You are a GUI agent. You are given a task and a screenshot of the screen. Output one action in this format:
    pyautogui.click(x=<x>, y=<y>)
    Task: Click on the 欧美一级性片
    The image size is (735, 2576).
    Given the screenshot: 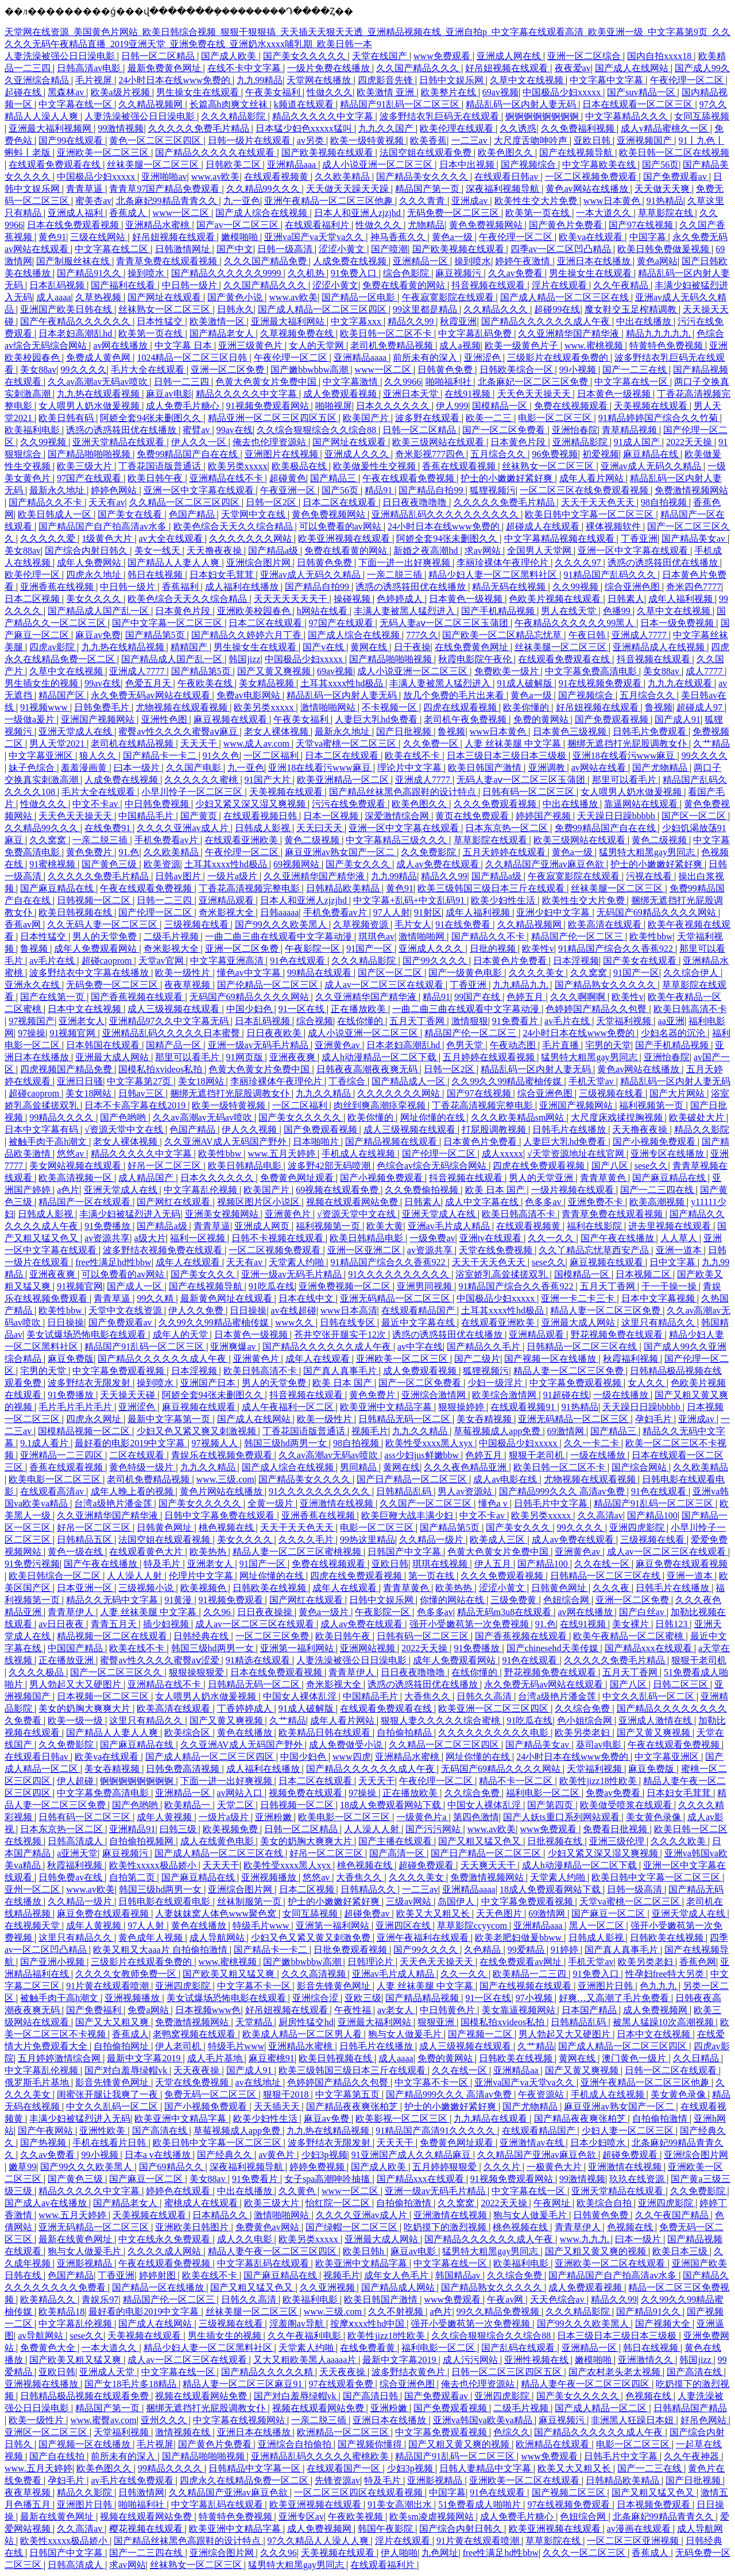 What is the action you would take?
    pyautogui.click(x=183, y=973)
    